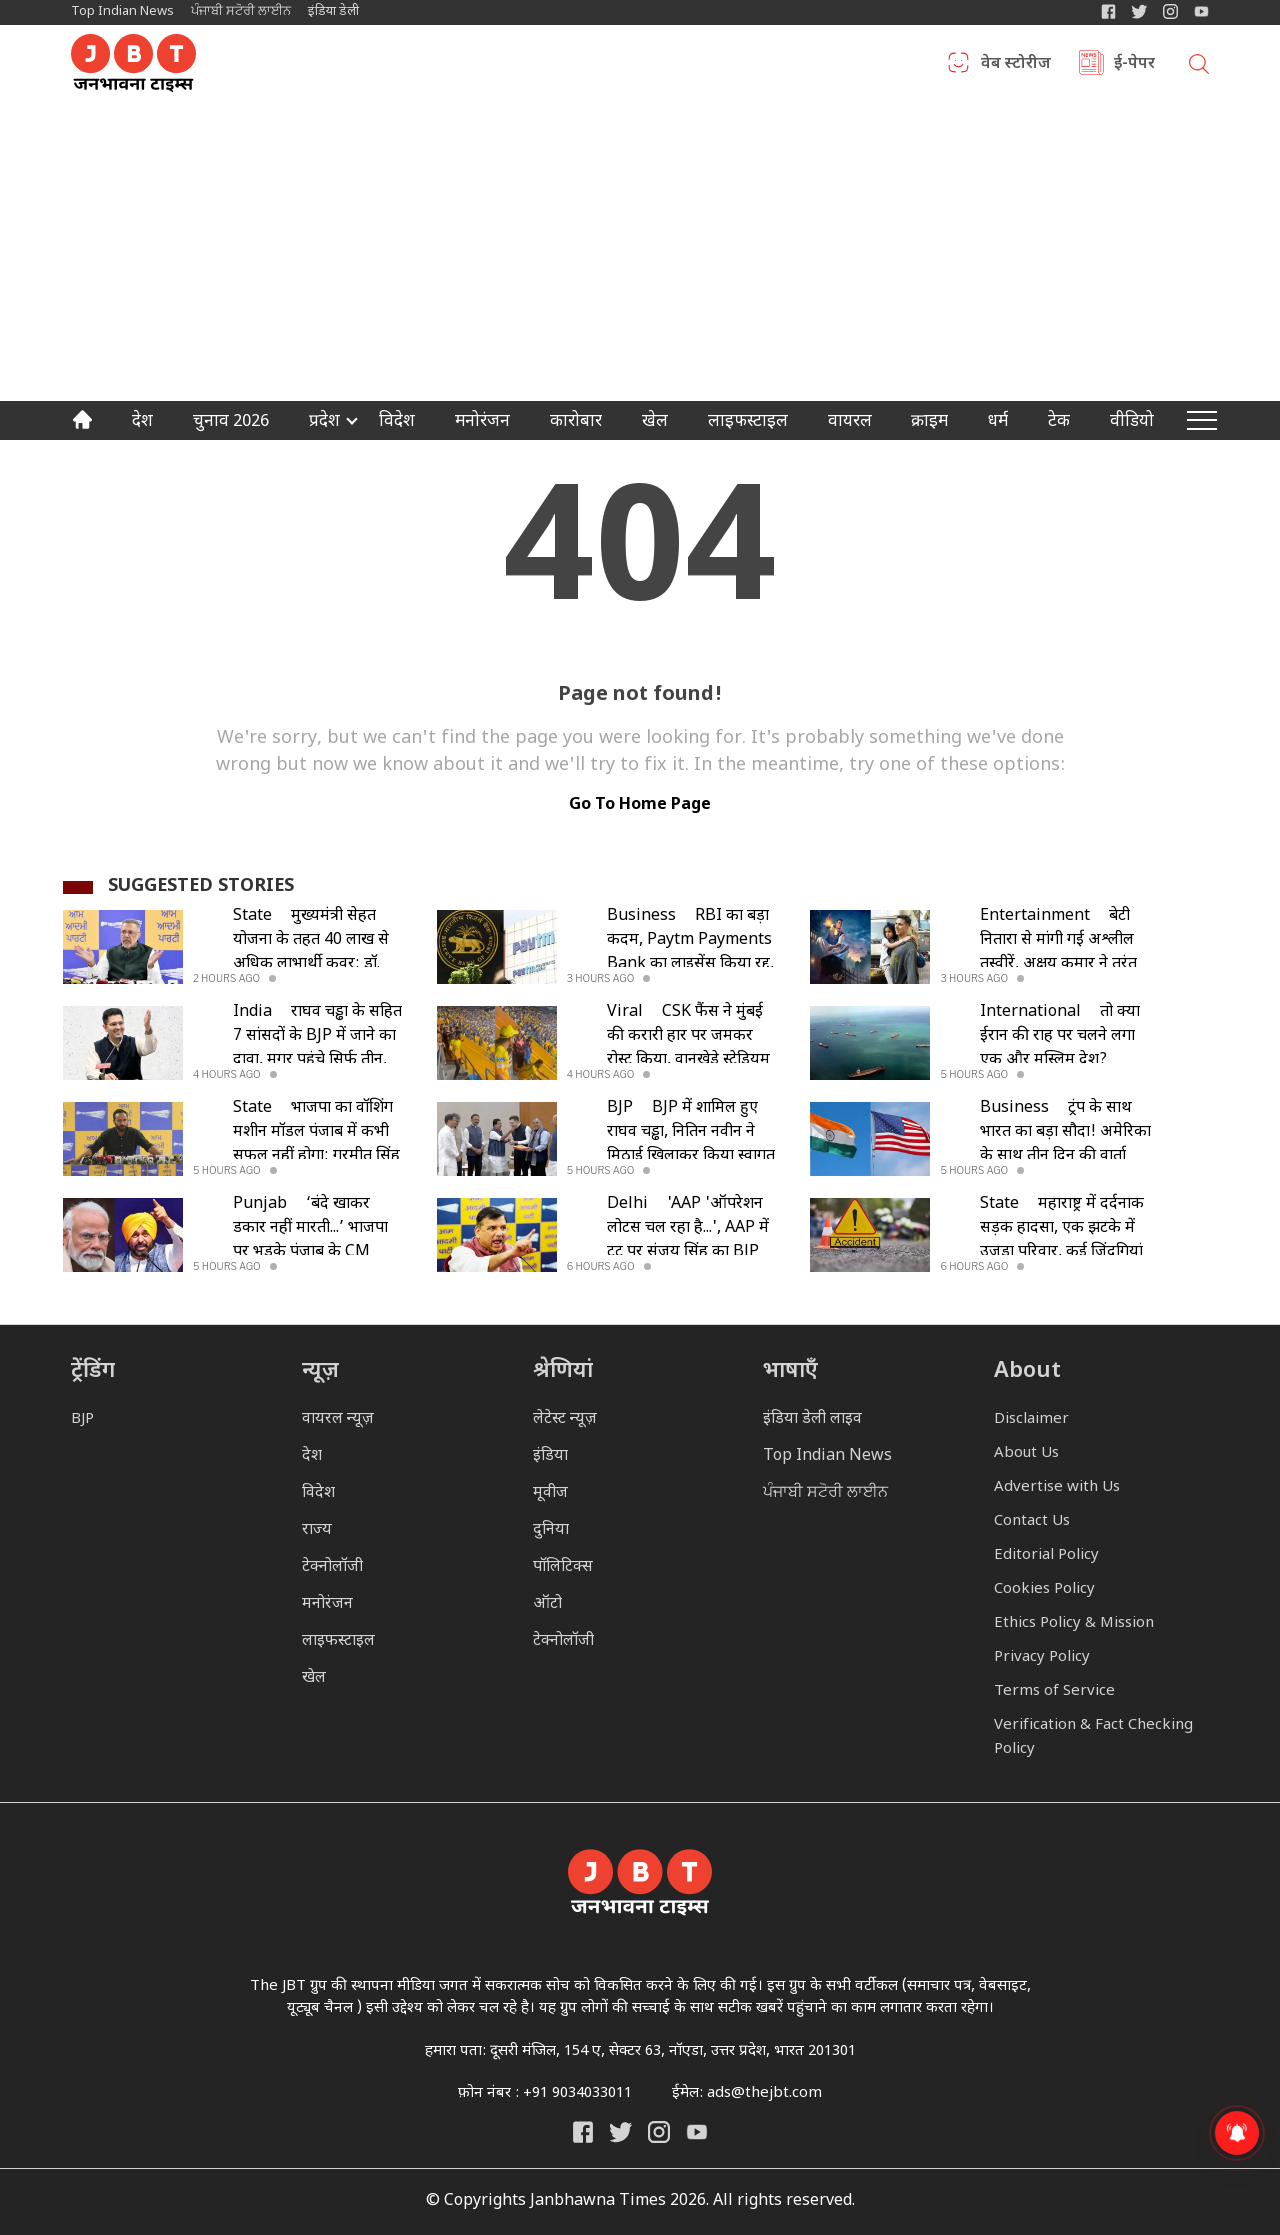  I want to click on Cookies Policy, so click(1044, 1589).